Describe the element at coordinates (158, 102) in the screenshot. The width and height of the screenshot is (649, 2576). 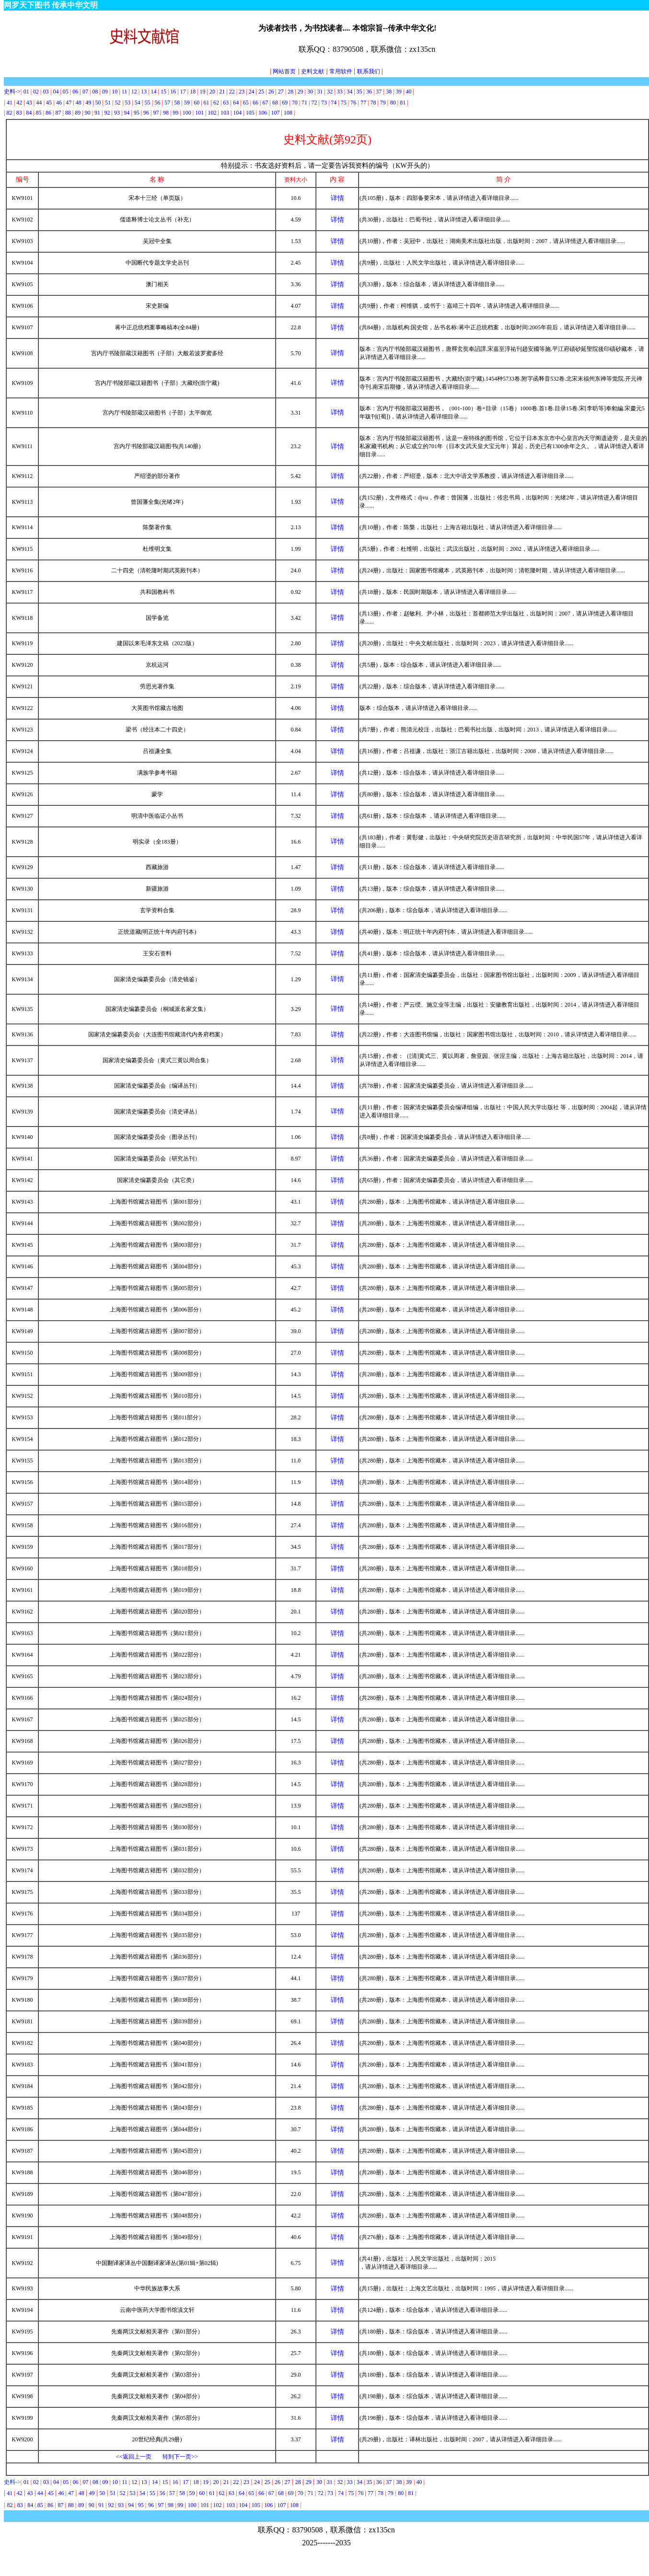
I see `56` at that location.